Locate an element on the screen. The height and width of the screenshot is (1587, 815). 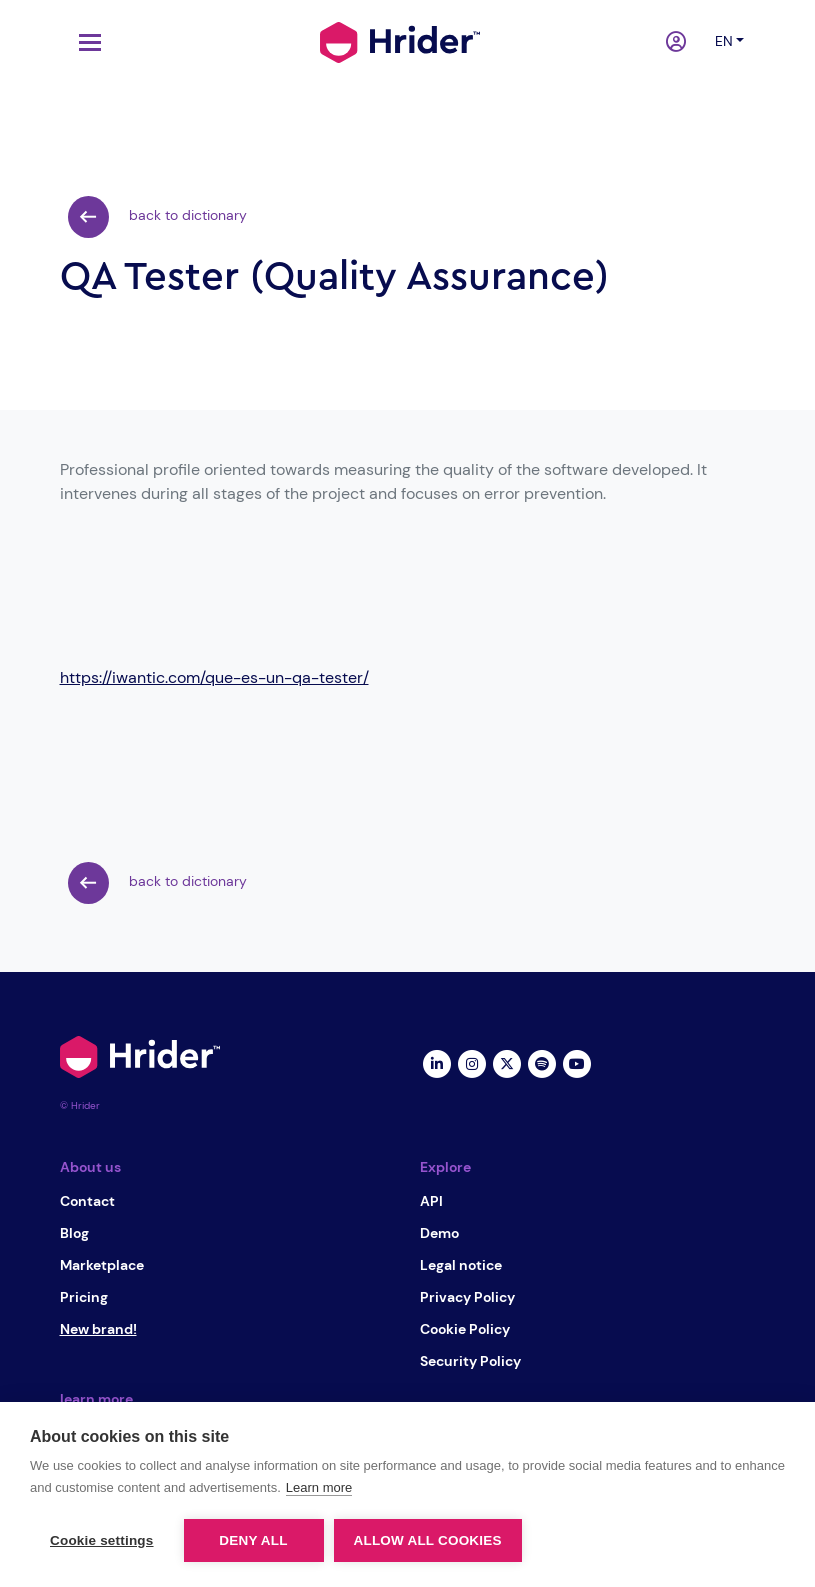
https://iwantic.com/que-es-un-qa-tester/ is located at coordinates (214, 677).